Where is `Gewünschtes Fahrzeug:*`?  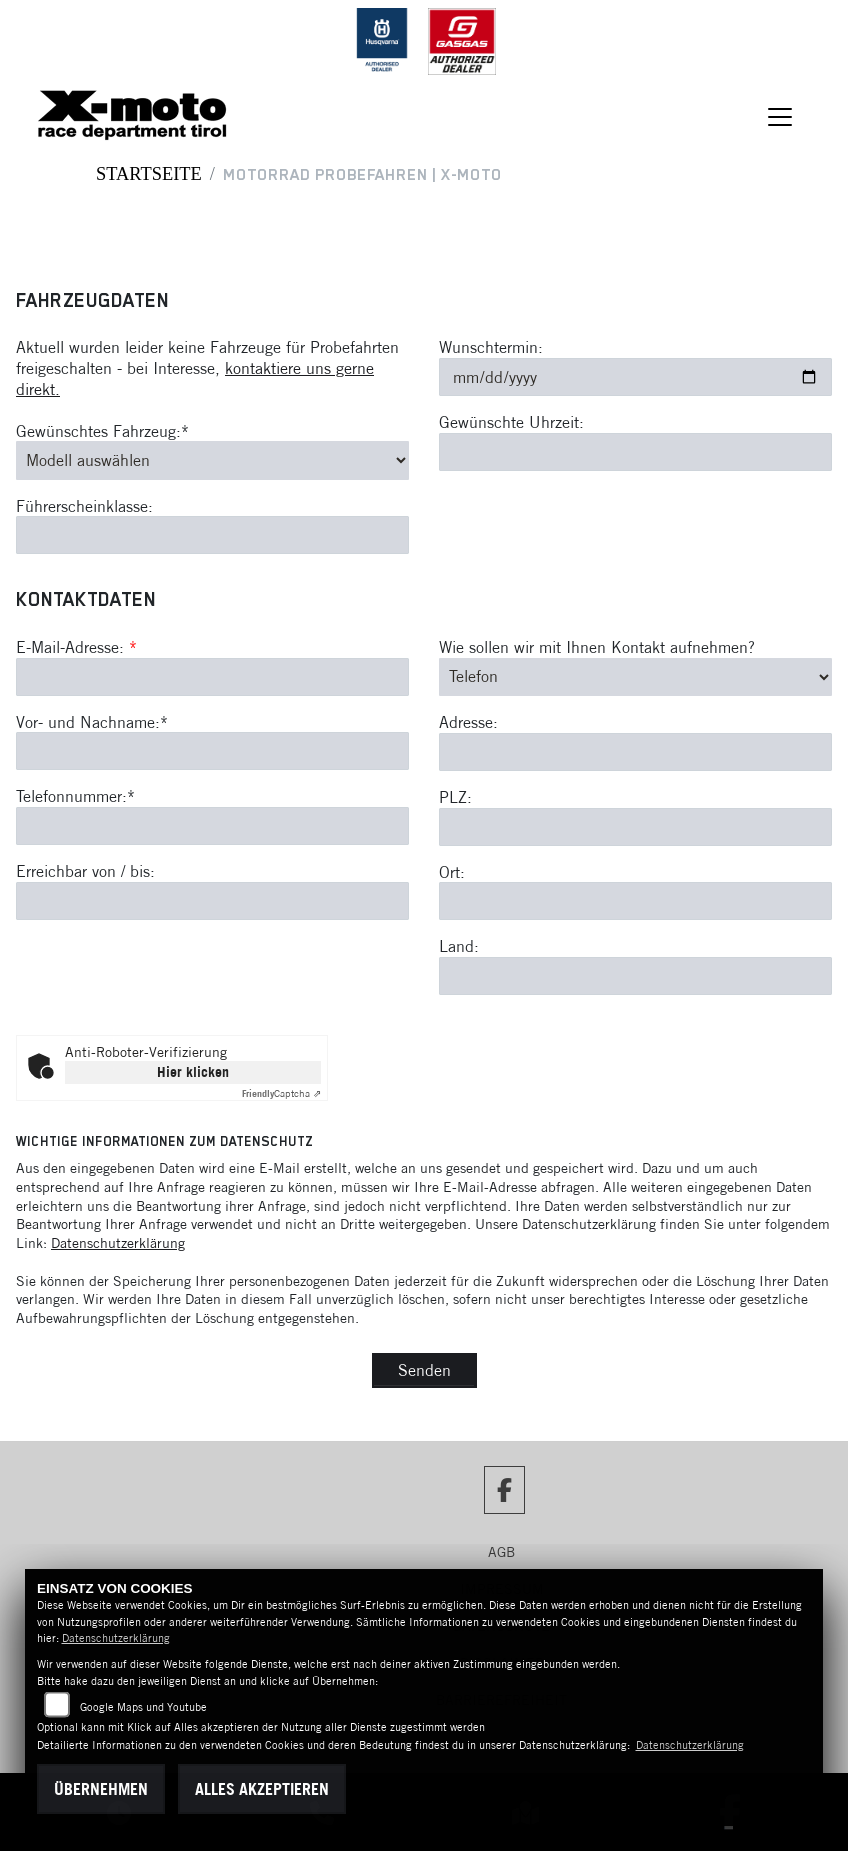 Gewünschtes Fahrzeug:* is located at coordinates (102, 431).